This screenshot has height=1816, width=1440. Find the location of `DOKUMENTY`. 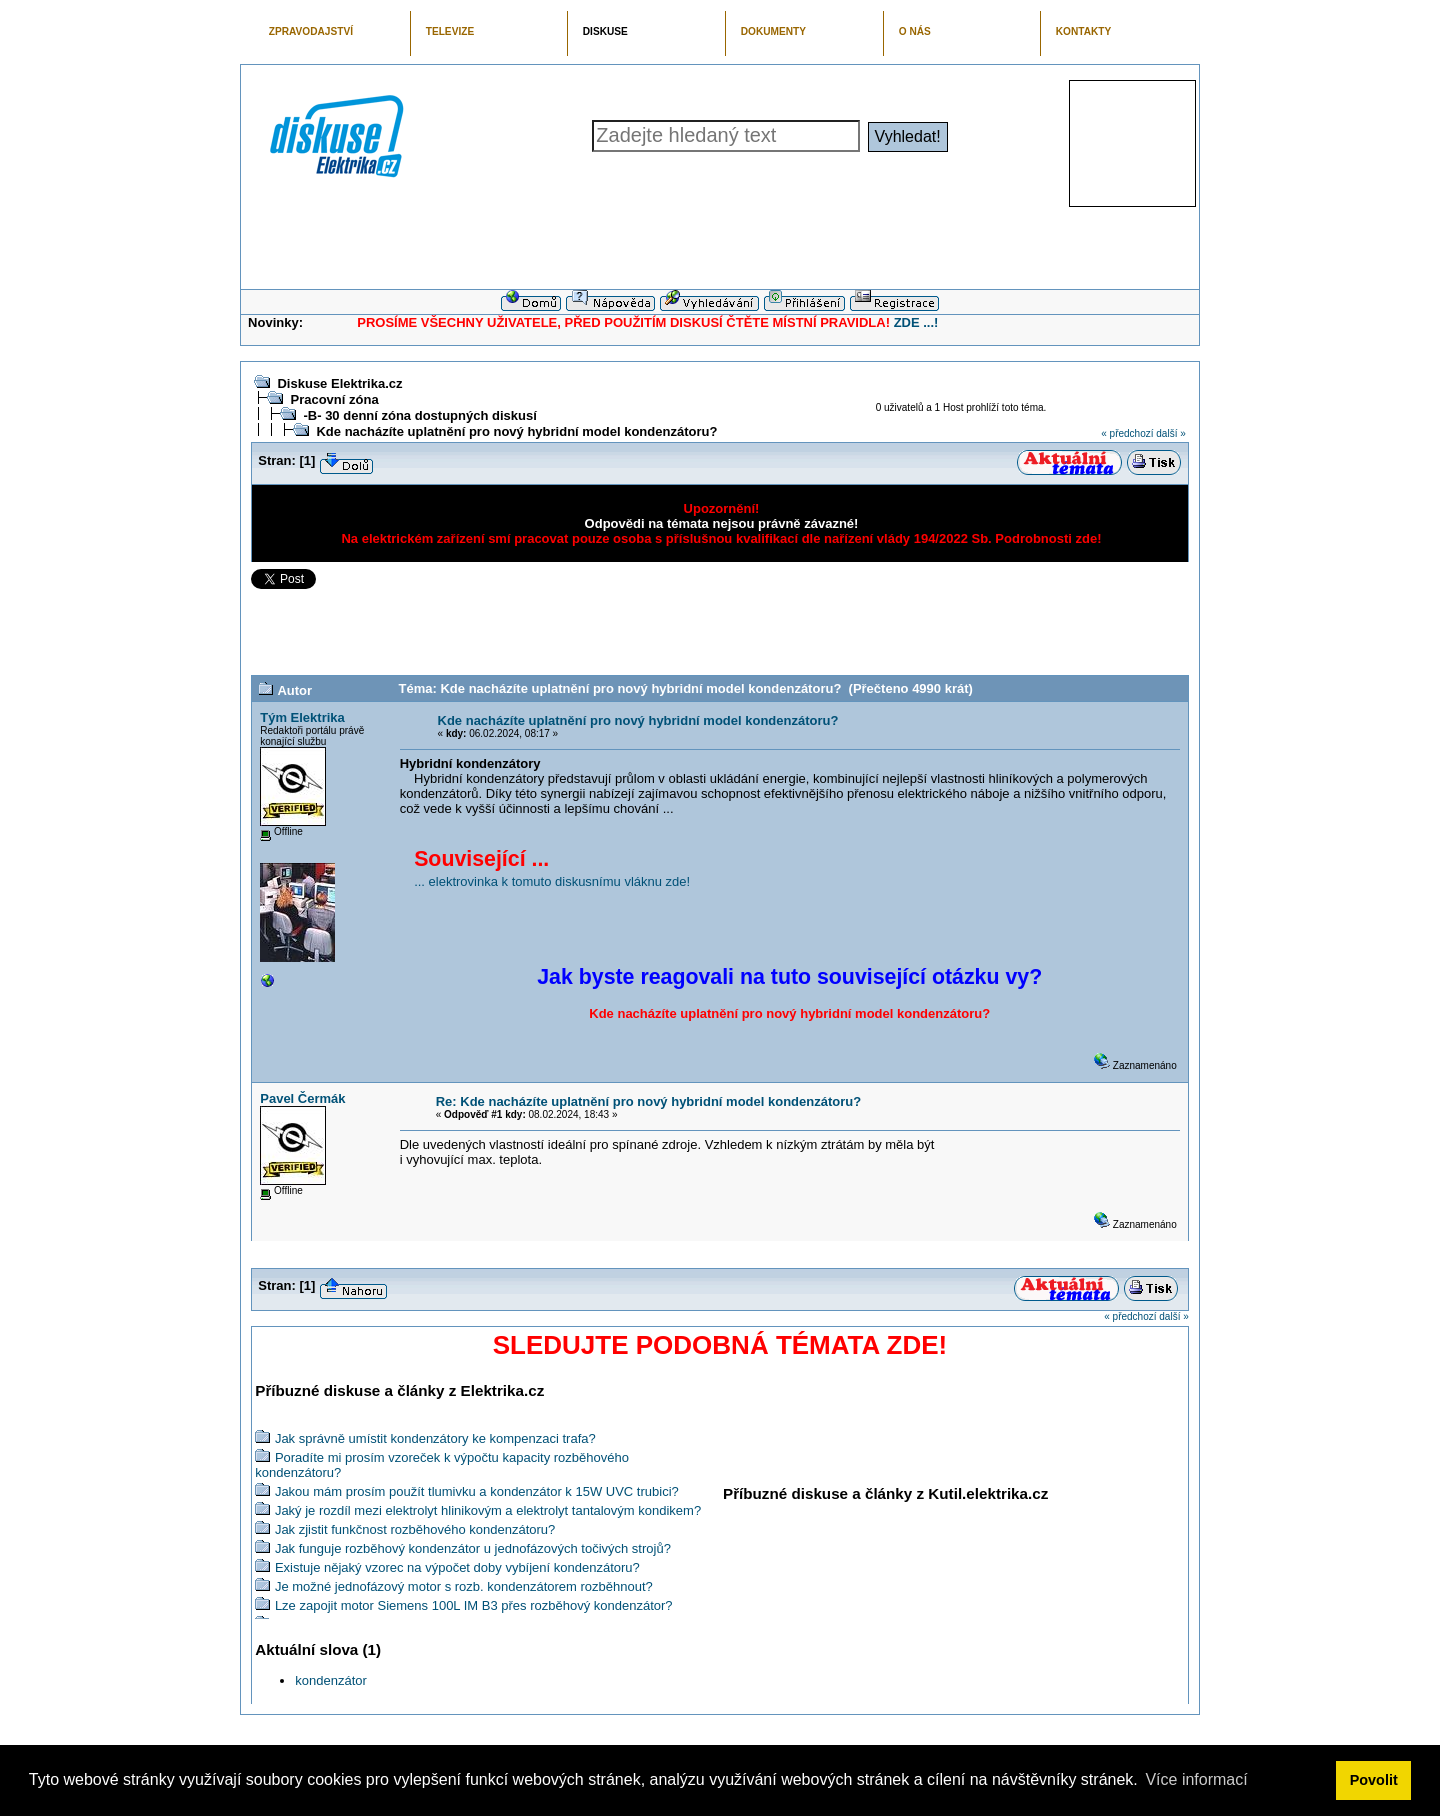

DOKUMENTY is located at coordinates (773, 31).